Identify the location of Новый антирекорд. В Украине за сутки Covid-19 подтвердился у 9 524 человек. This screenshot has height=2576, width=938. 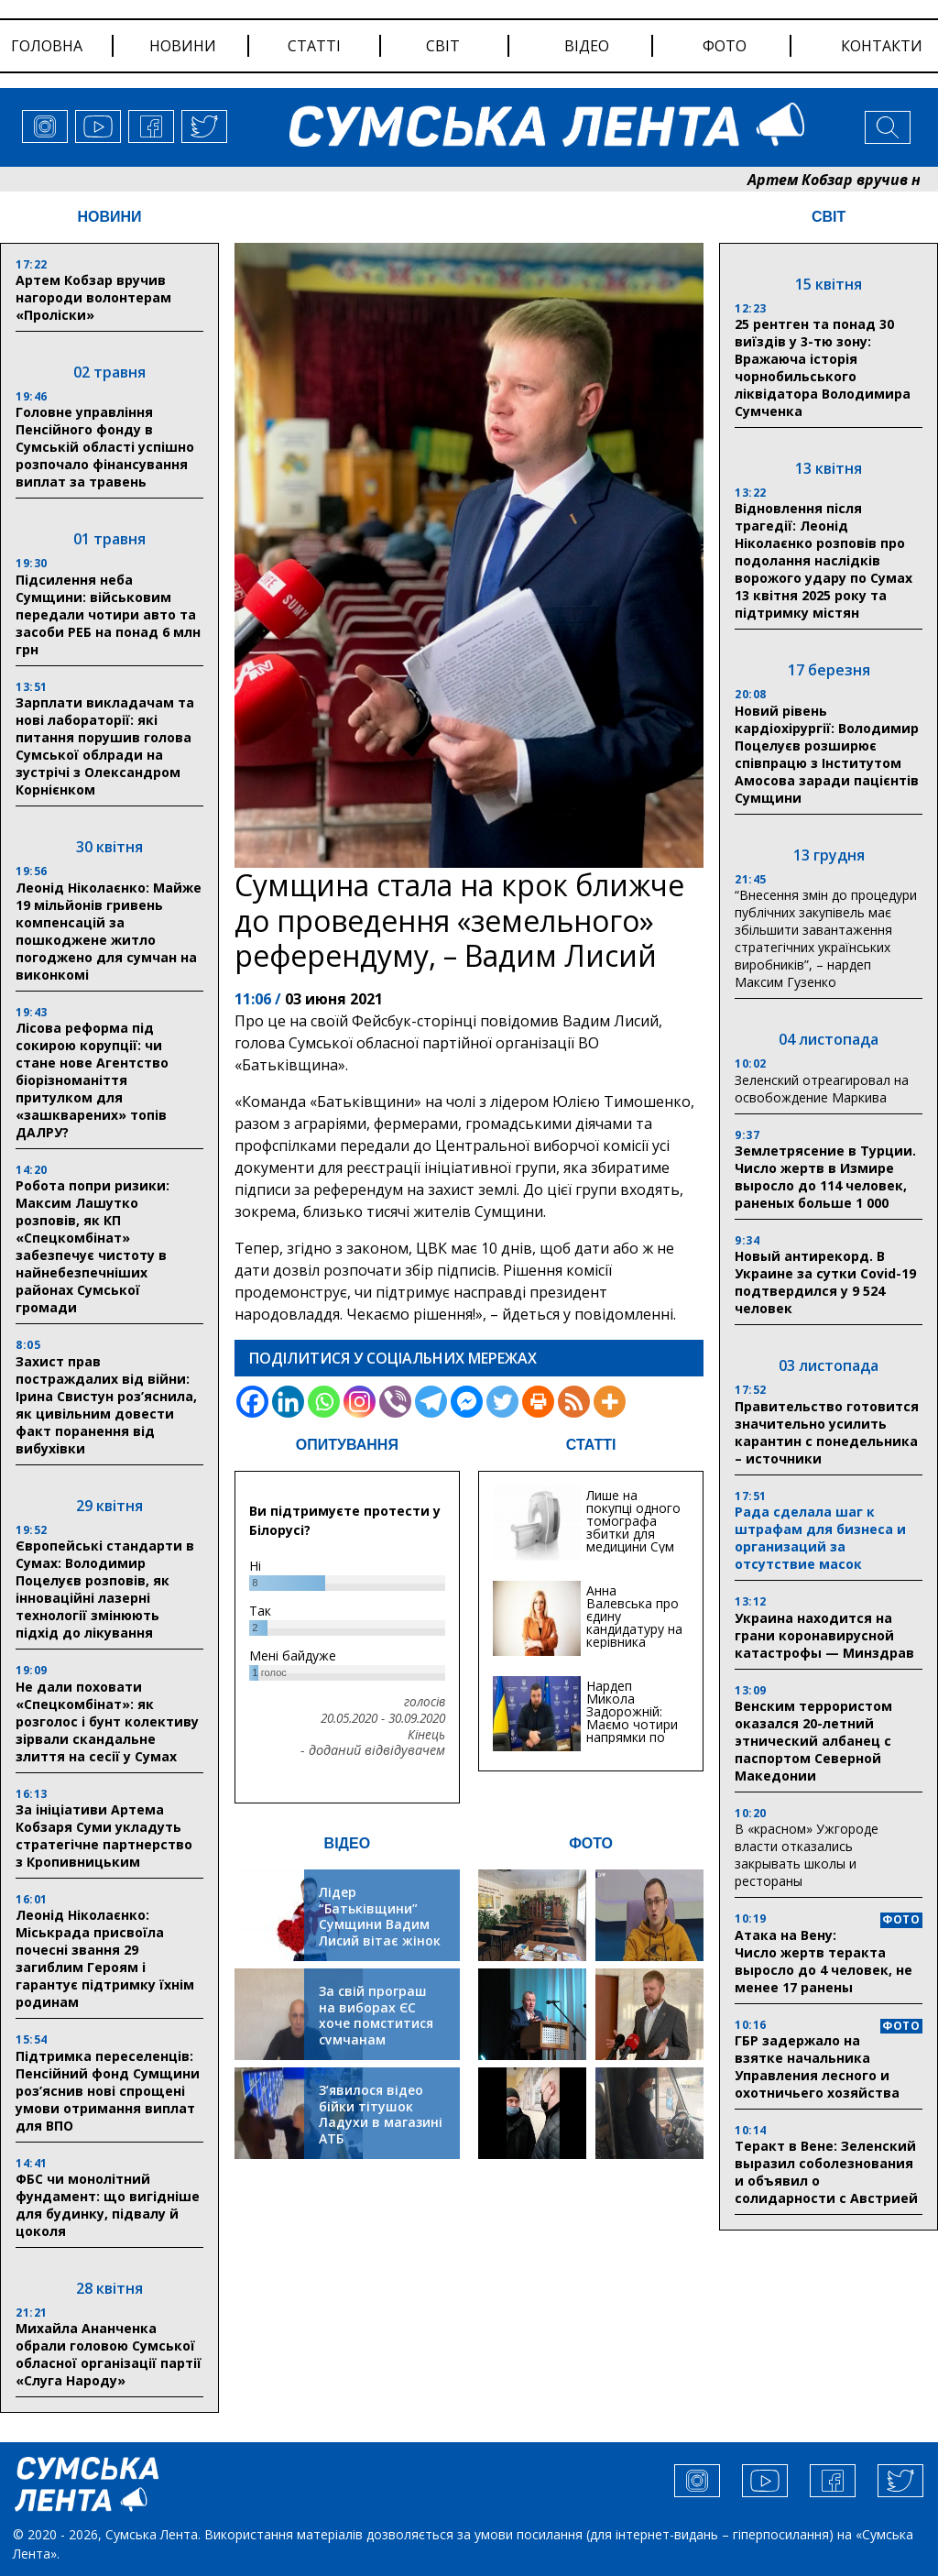
(825, 1282).